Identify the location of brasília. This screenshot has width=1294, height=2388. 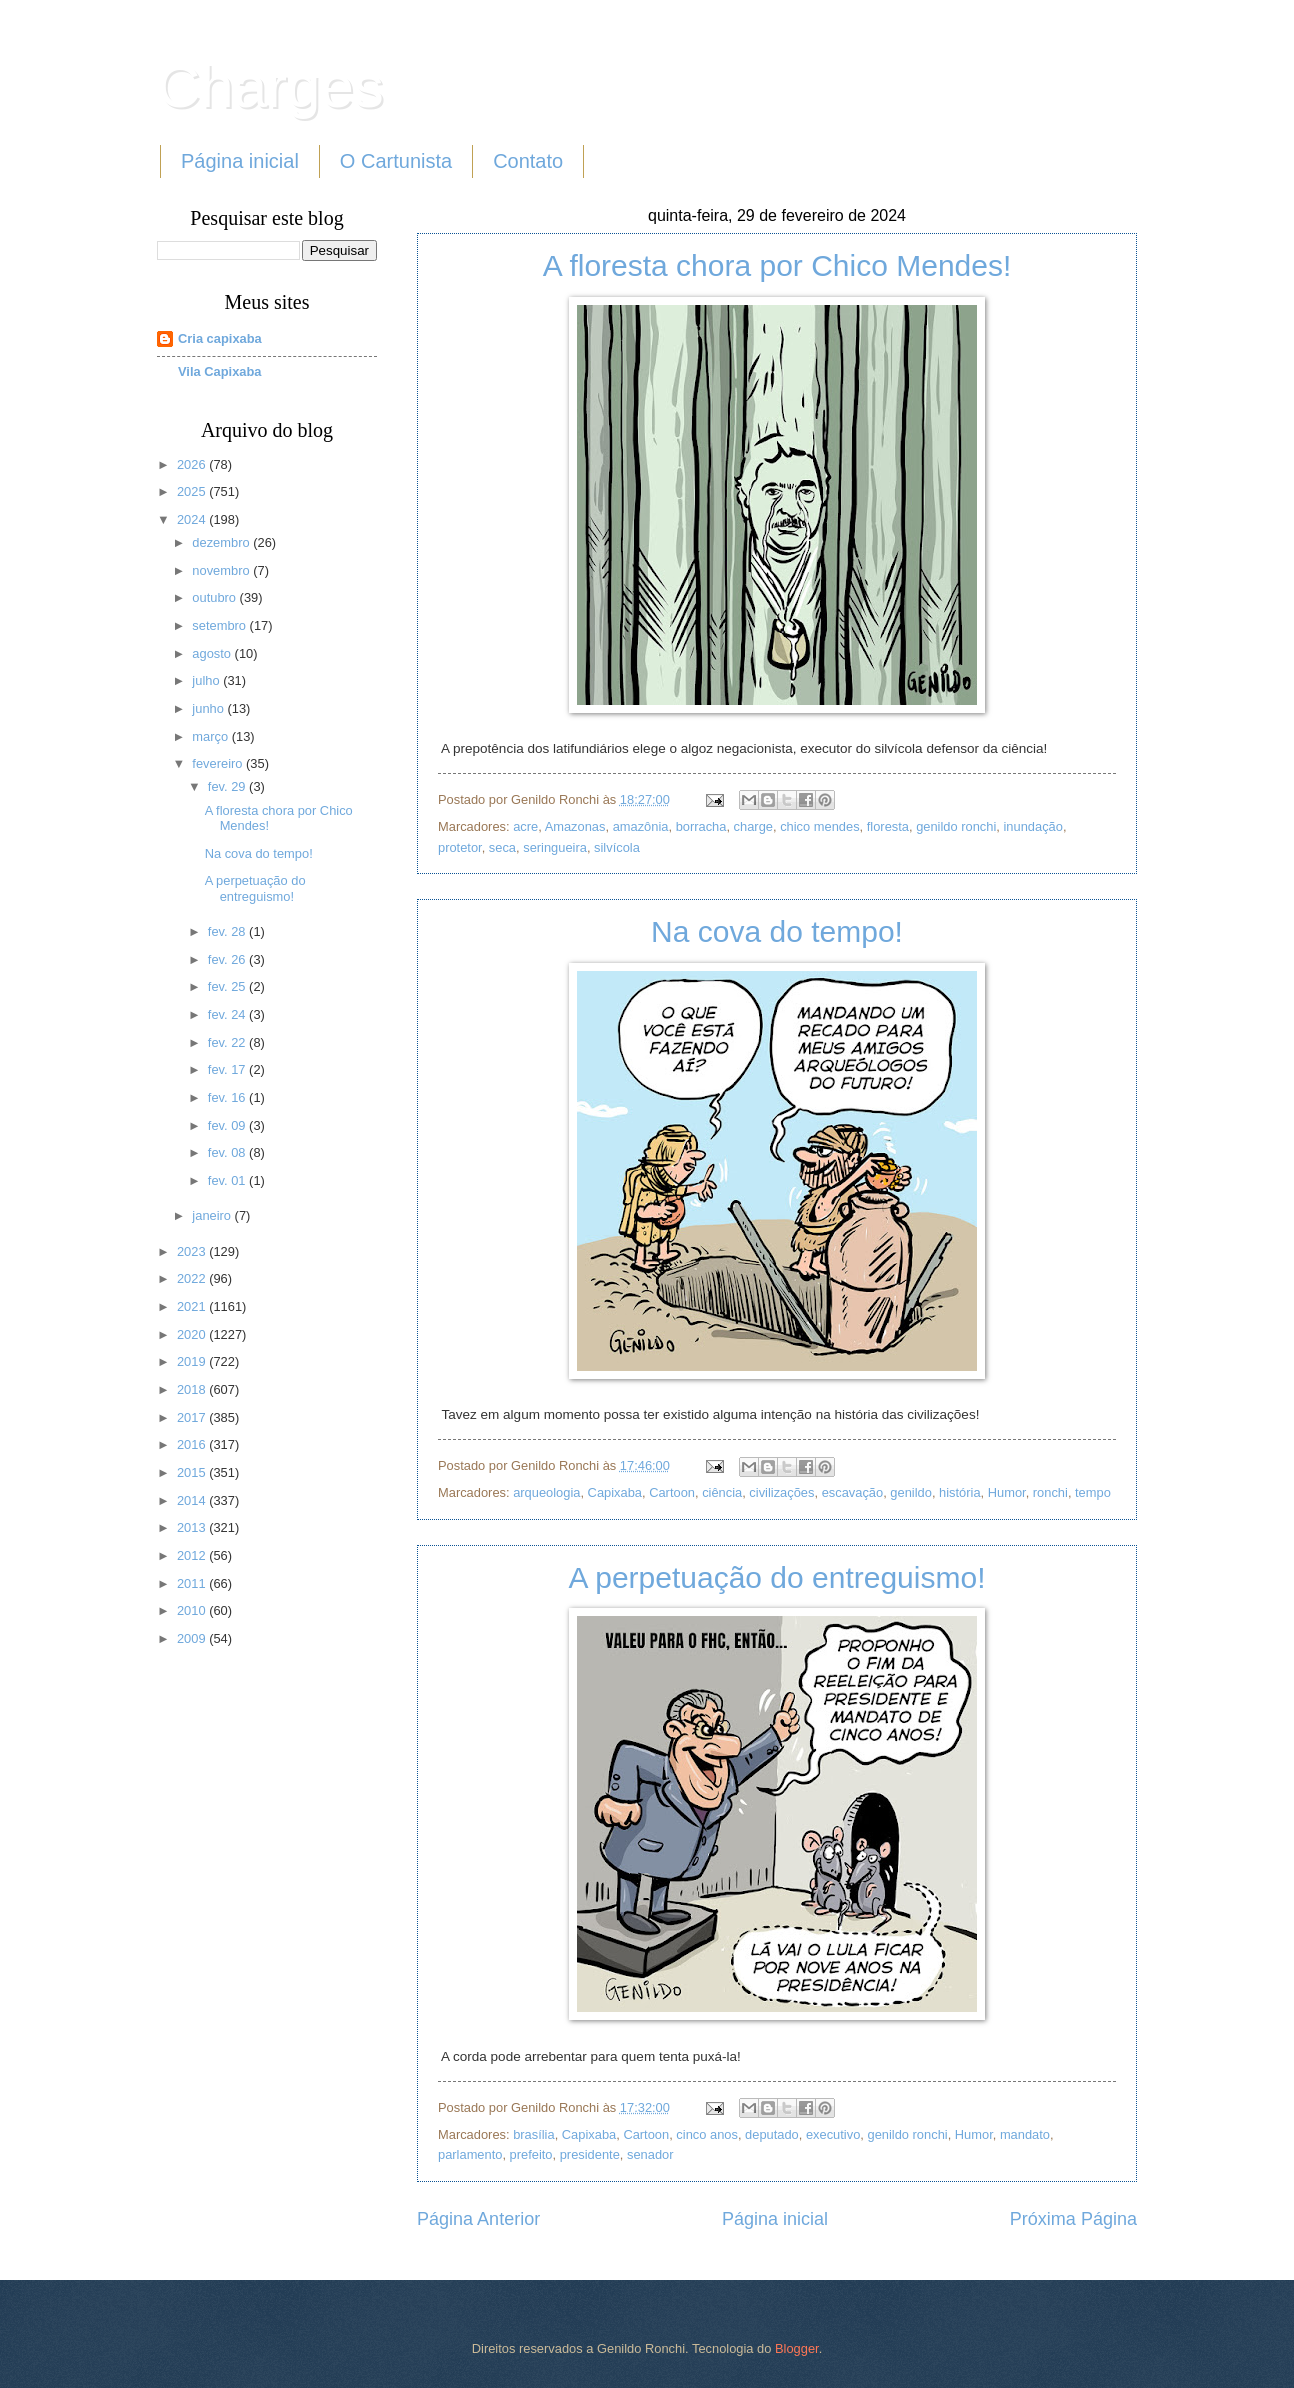
(534, 2134).